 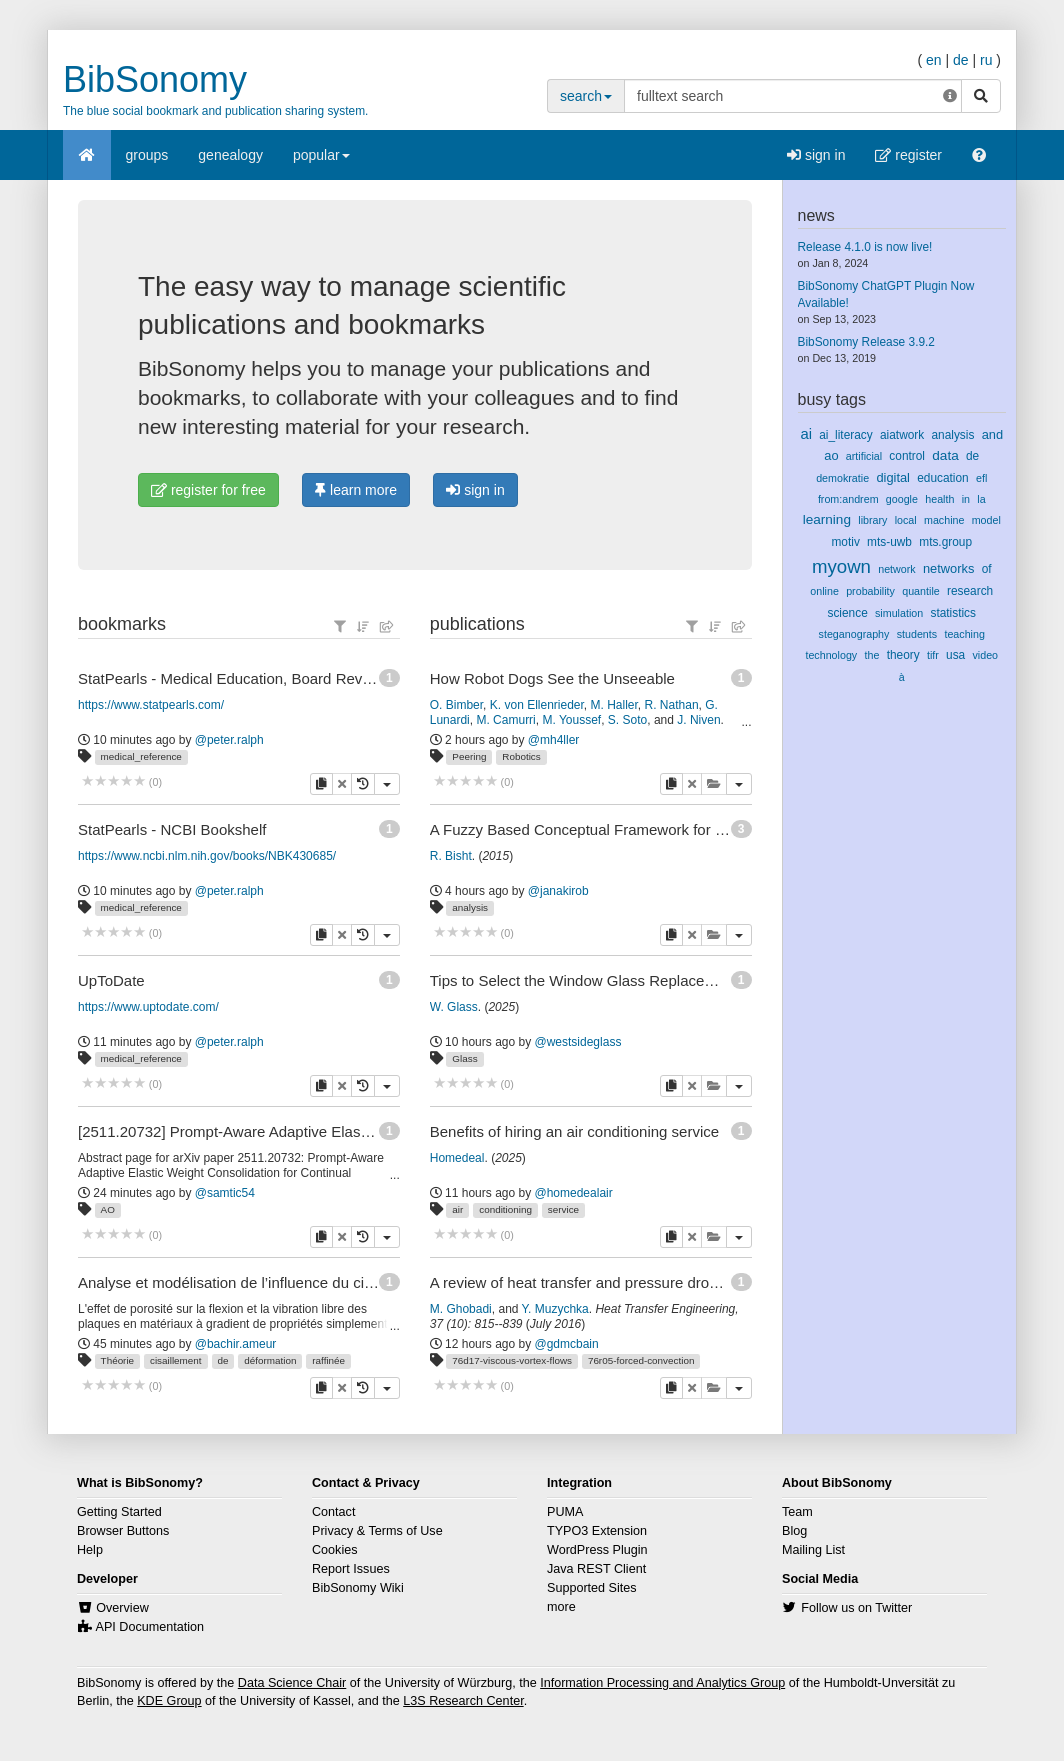 I want to click on local, so click(x=906, y=520).